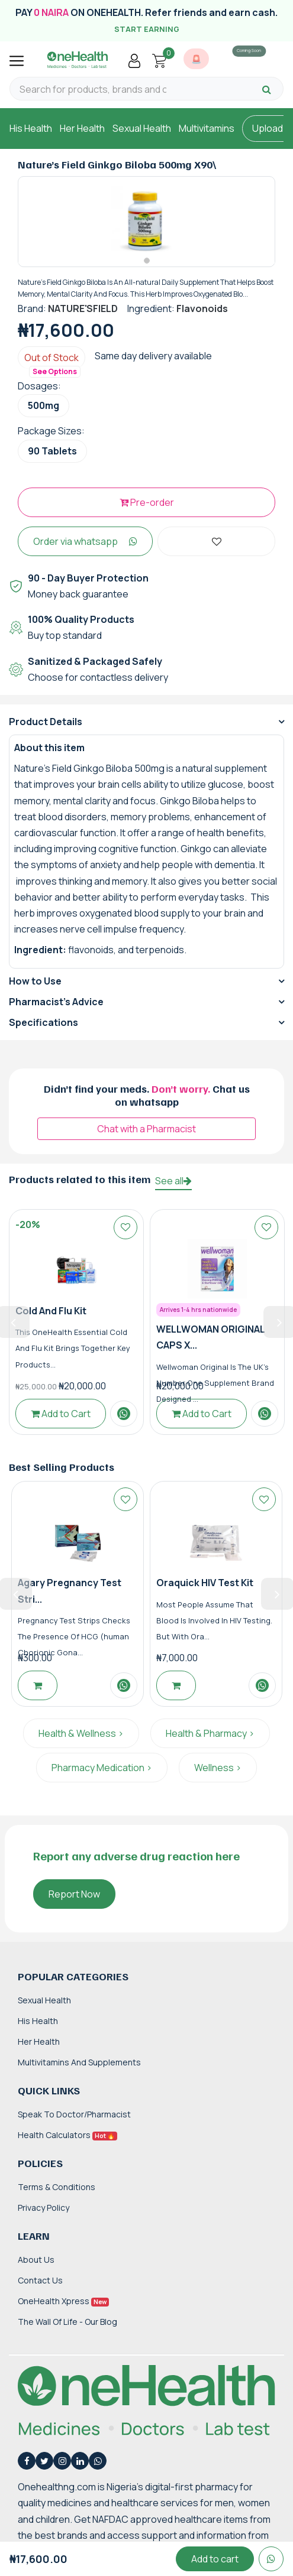 Image resolution: width=293 pixels, height=2576 pixels. Describe the element at coordinates (43, 2207) in the screenshot. I see `Privacy Policy` at that location.